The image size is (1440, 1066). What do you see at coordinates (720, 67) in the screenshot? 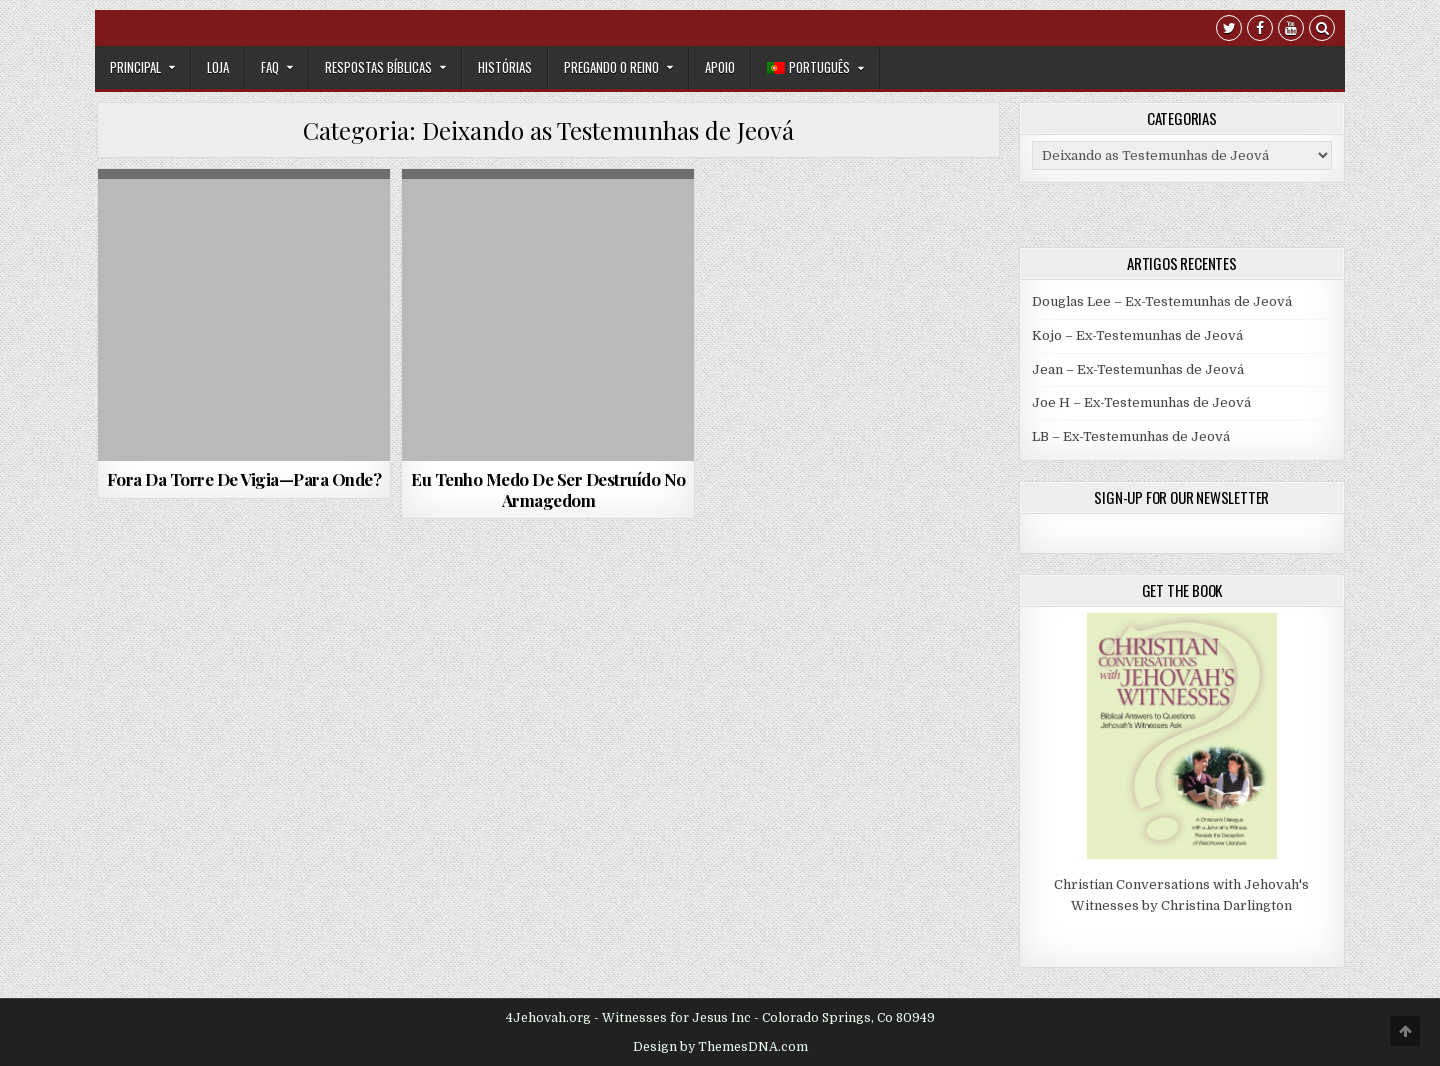
I see `Apoio` at bounding box center [720, 67].